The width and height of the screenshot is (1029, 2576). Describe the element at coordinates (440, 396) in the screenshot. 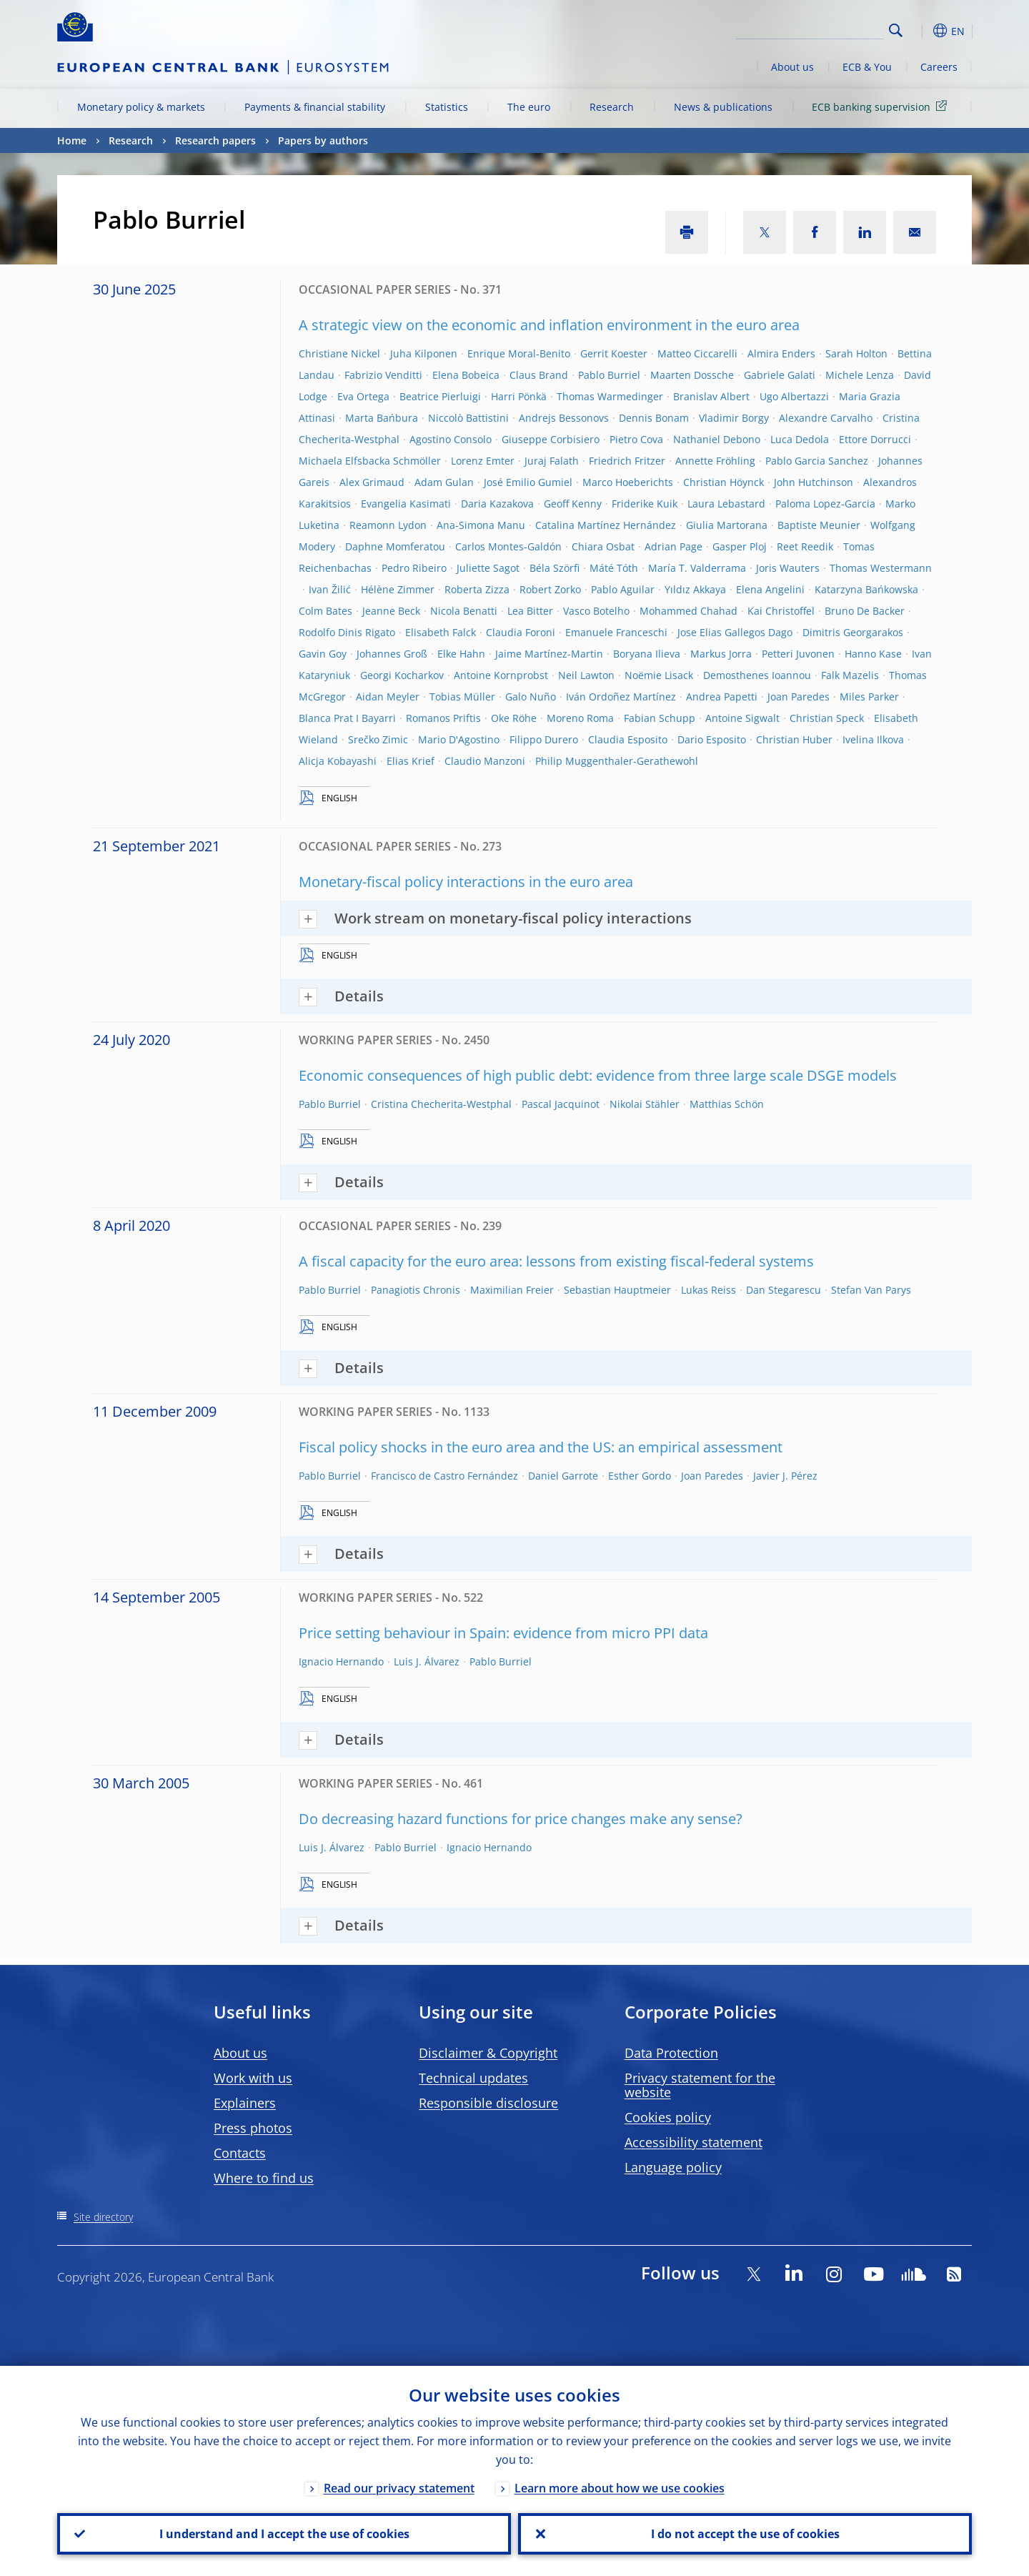

I see `Beatrice Pierluigi` at that location.